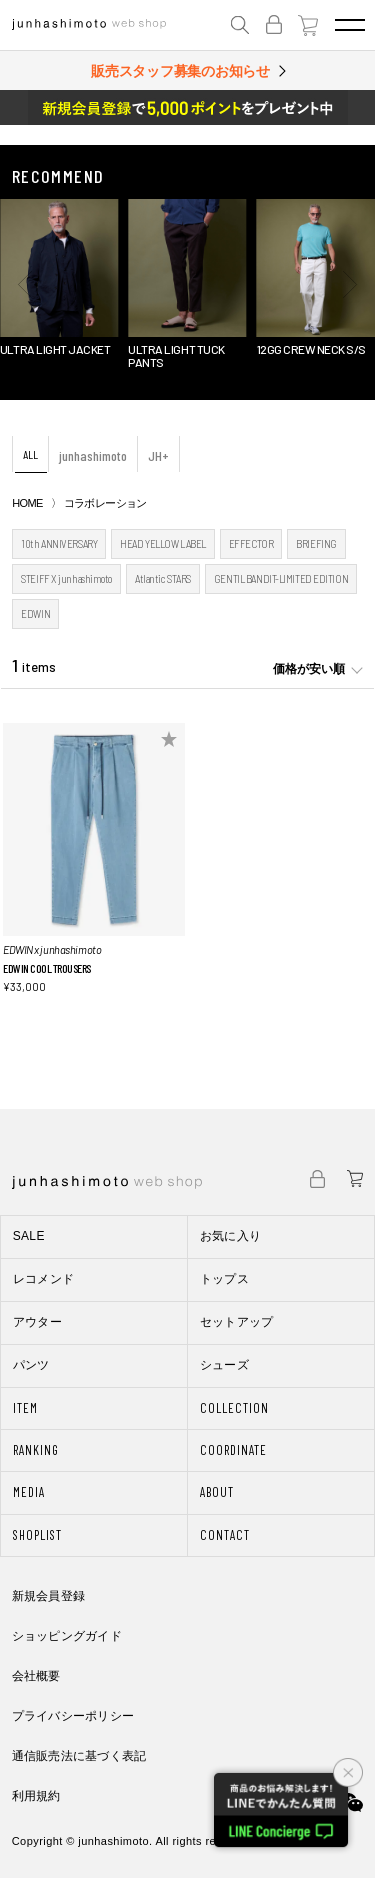  Describe the element at coordinates (44, 1279) in the screenshot. I see `レコメンド` at that location.